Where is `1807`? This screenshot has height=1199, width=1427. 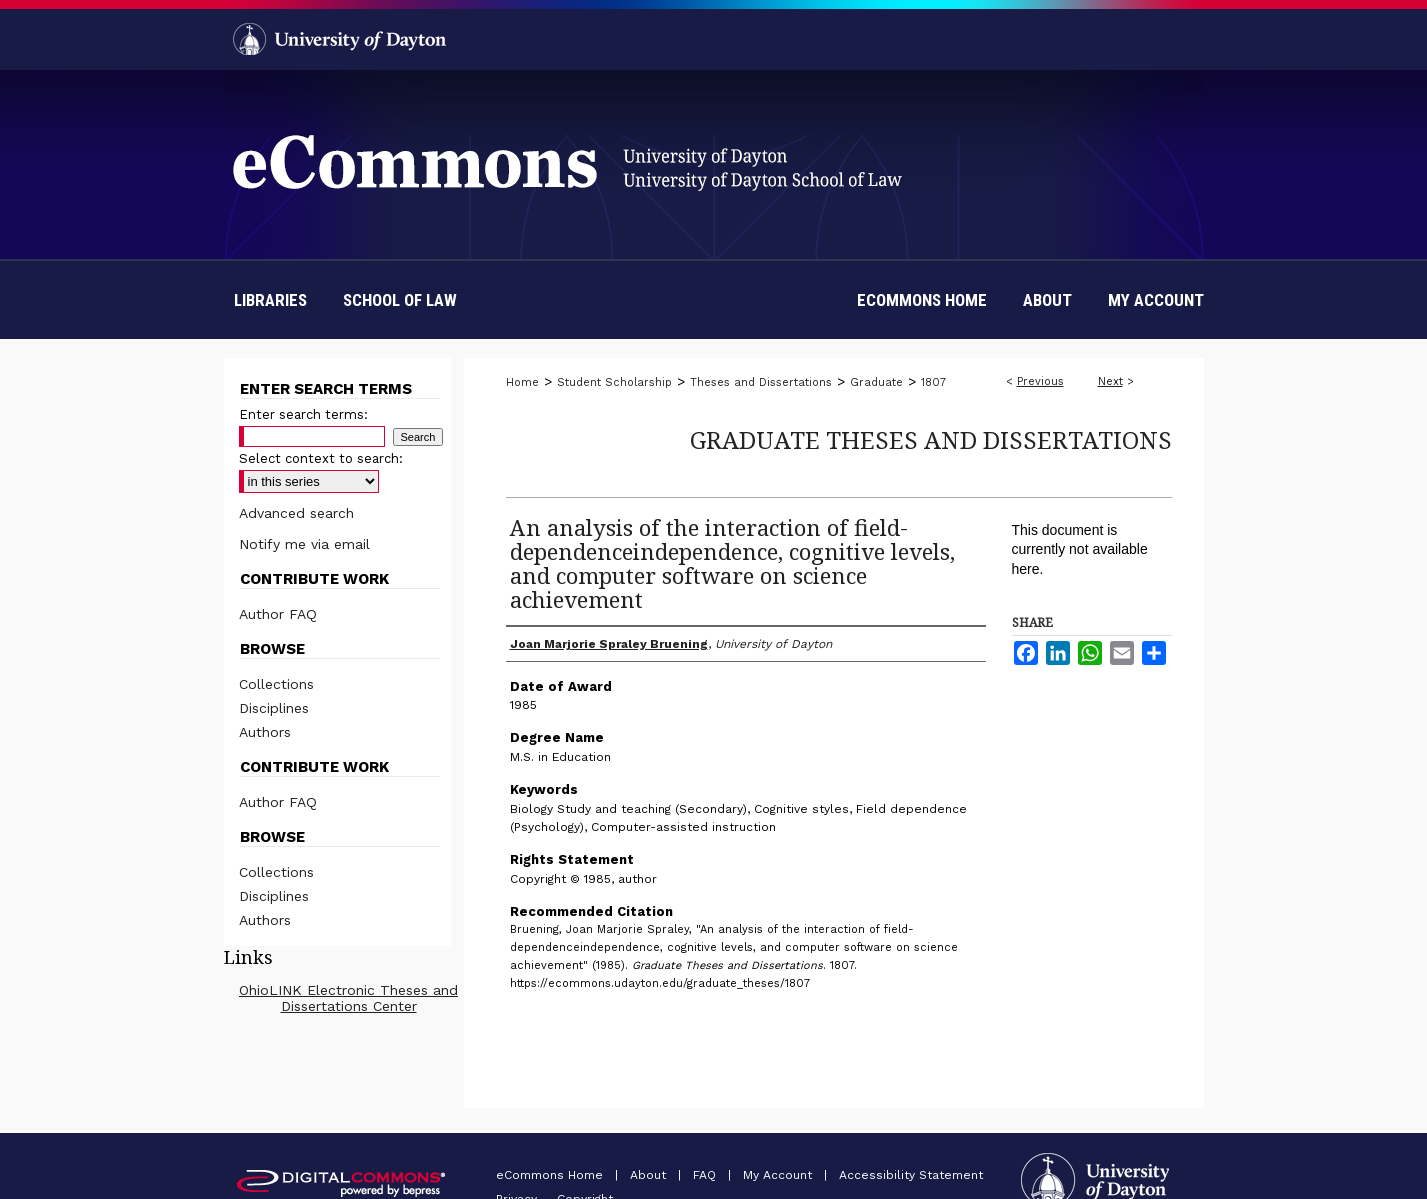 1807 is located at coordinates (933, 382).